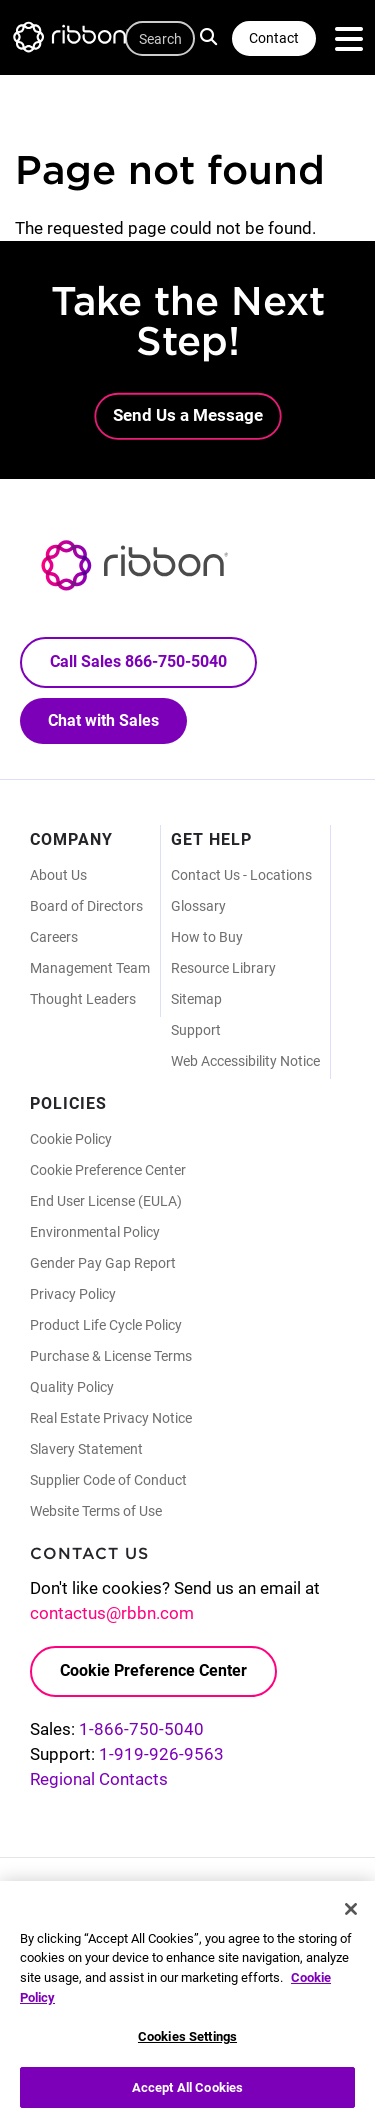 The height and width of the screenshot is (2111, 375). Describe the element at coordinates (103, 1263) in the screenshot. I see `Gender Pay Gap Report` at that location.